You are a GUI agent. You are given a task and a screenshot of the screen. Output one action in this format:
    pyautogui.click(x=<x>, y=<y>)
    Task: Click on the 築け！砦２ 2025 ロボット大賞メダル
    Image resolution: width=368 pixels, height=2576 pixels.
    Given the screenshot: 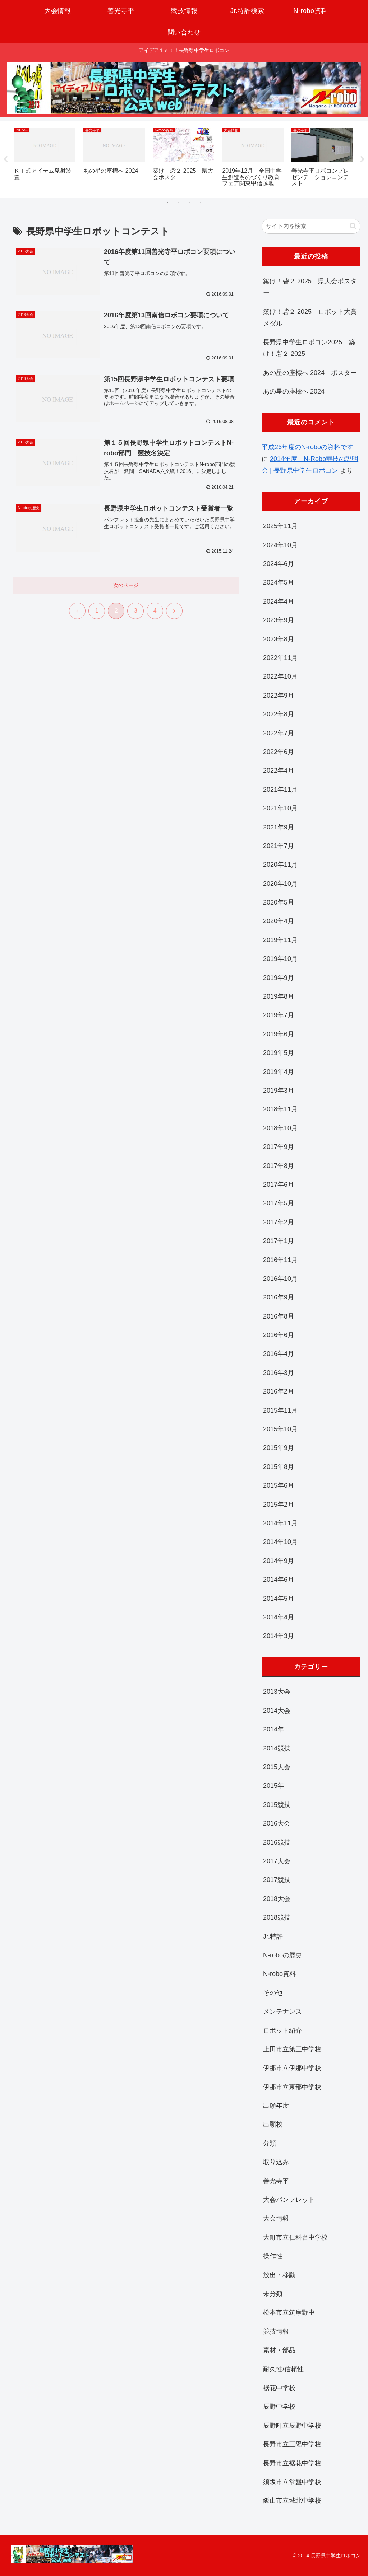 What is the action you would take?
    pyautogui.click(x=310, y=317)
    